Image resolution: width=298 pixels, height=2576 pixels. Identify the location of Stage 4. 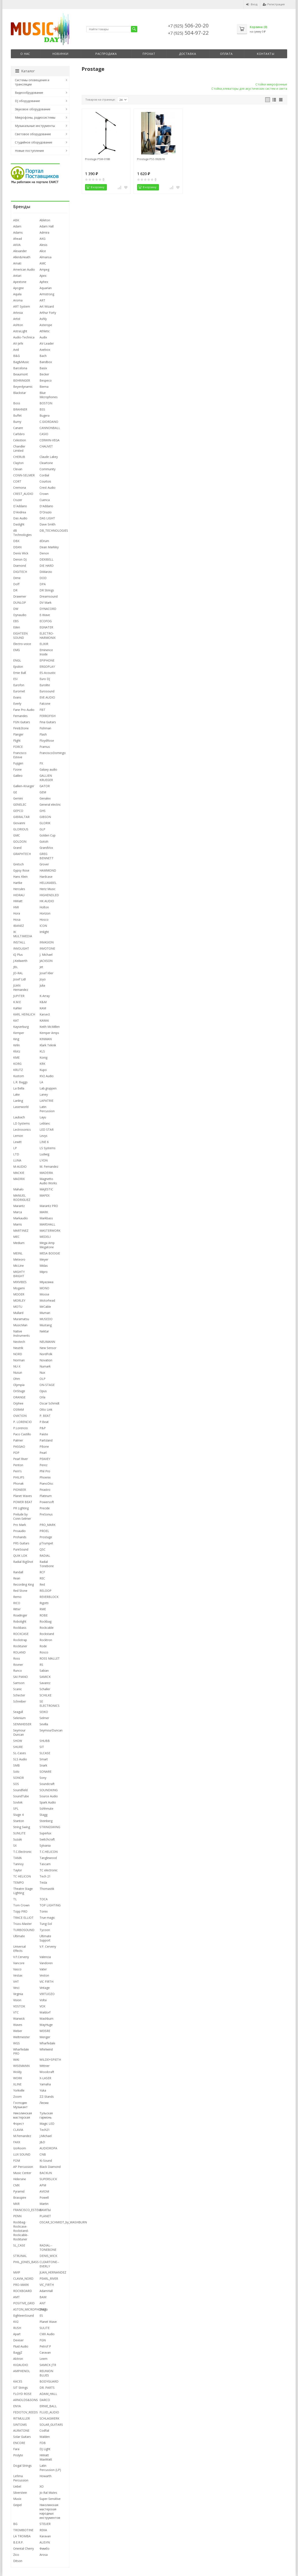
(18, 1815).